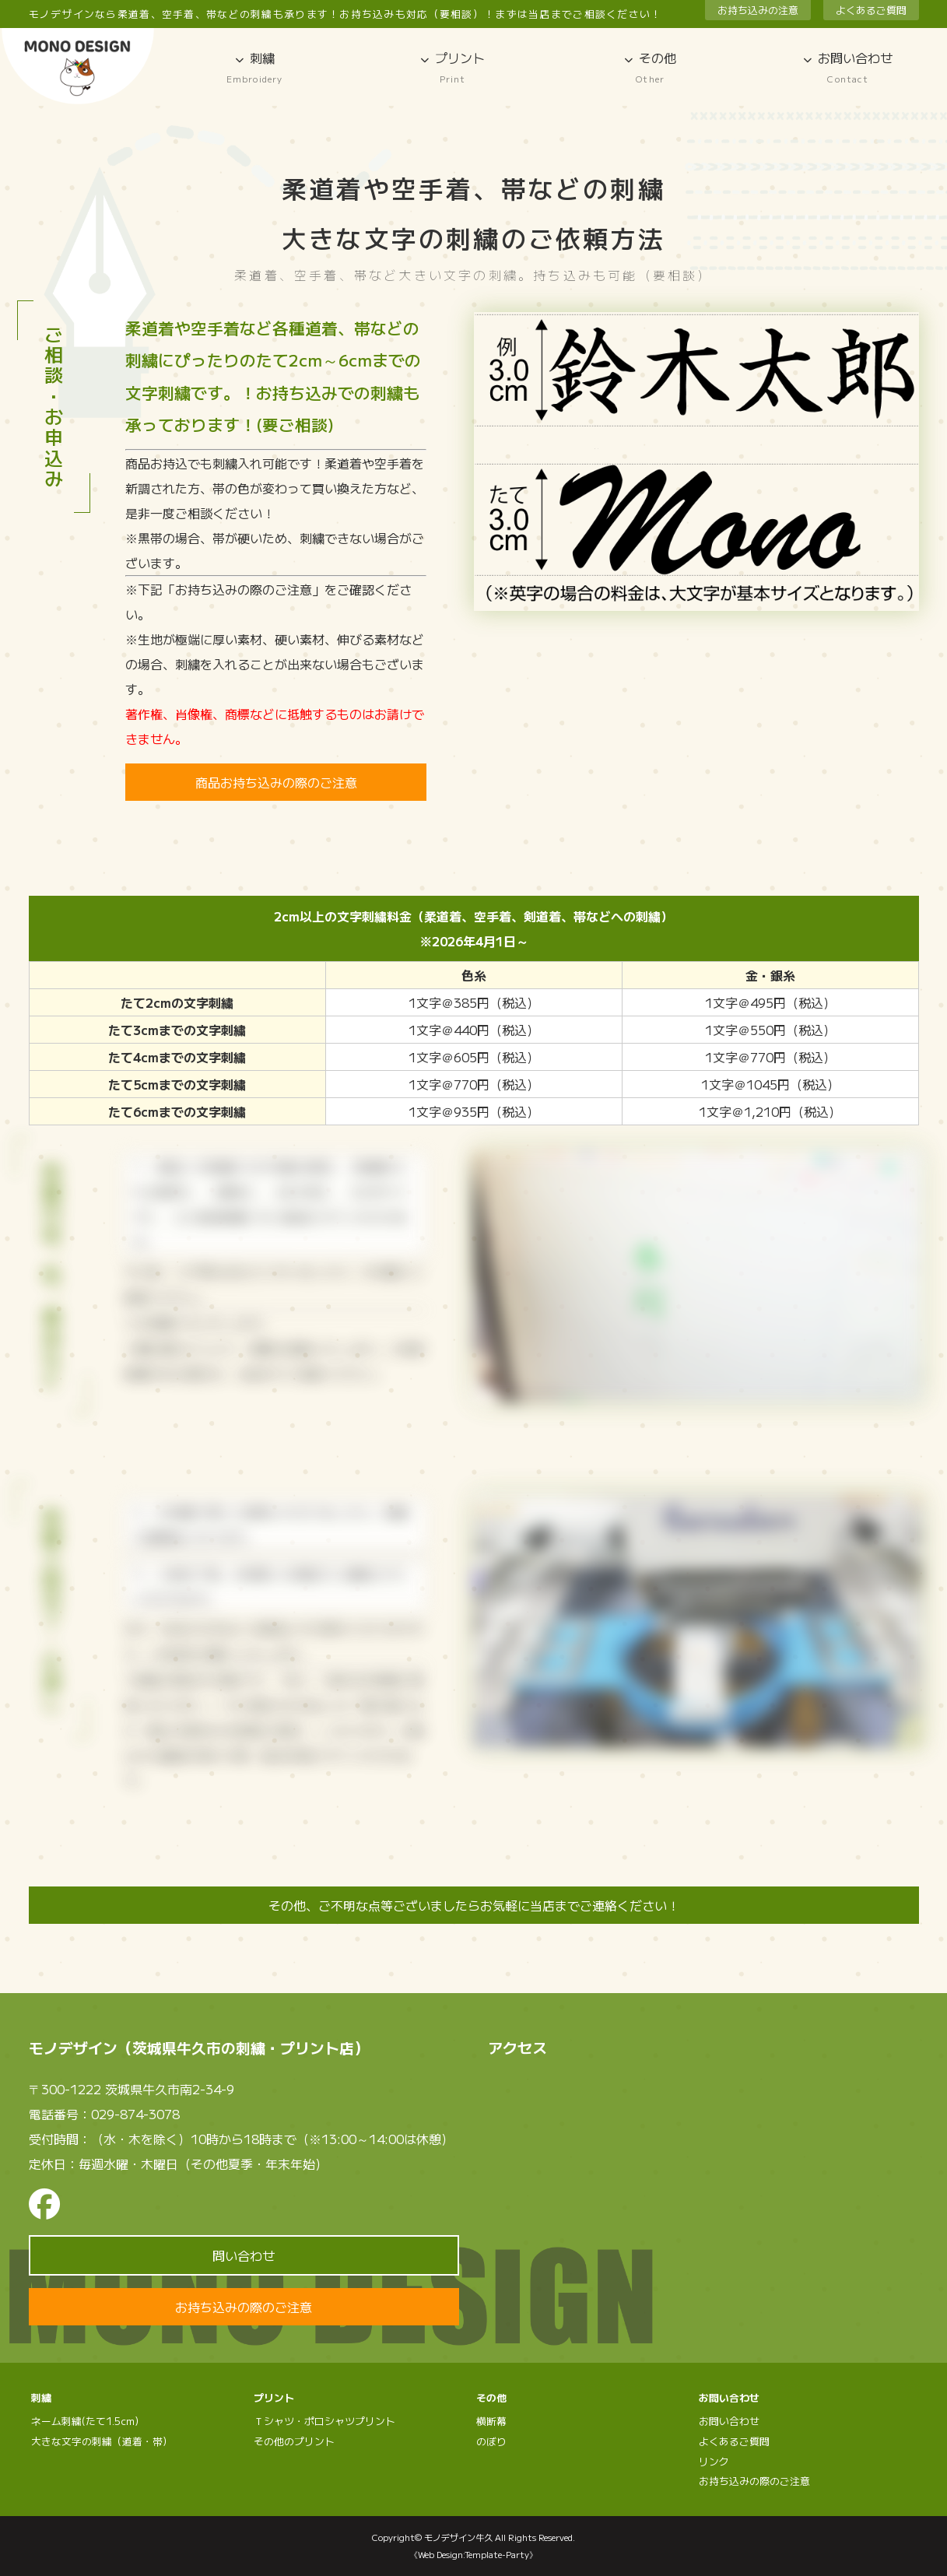 The width and height of the screenshot is (947, 2576). Describe the element at coordinates (473, 2554) in the screenshot. I see `《Web Design:Template-Party》` at that location.